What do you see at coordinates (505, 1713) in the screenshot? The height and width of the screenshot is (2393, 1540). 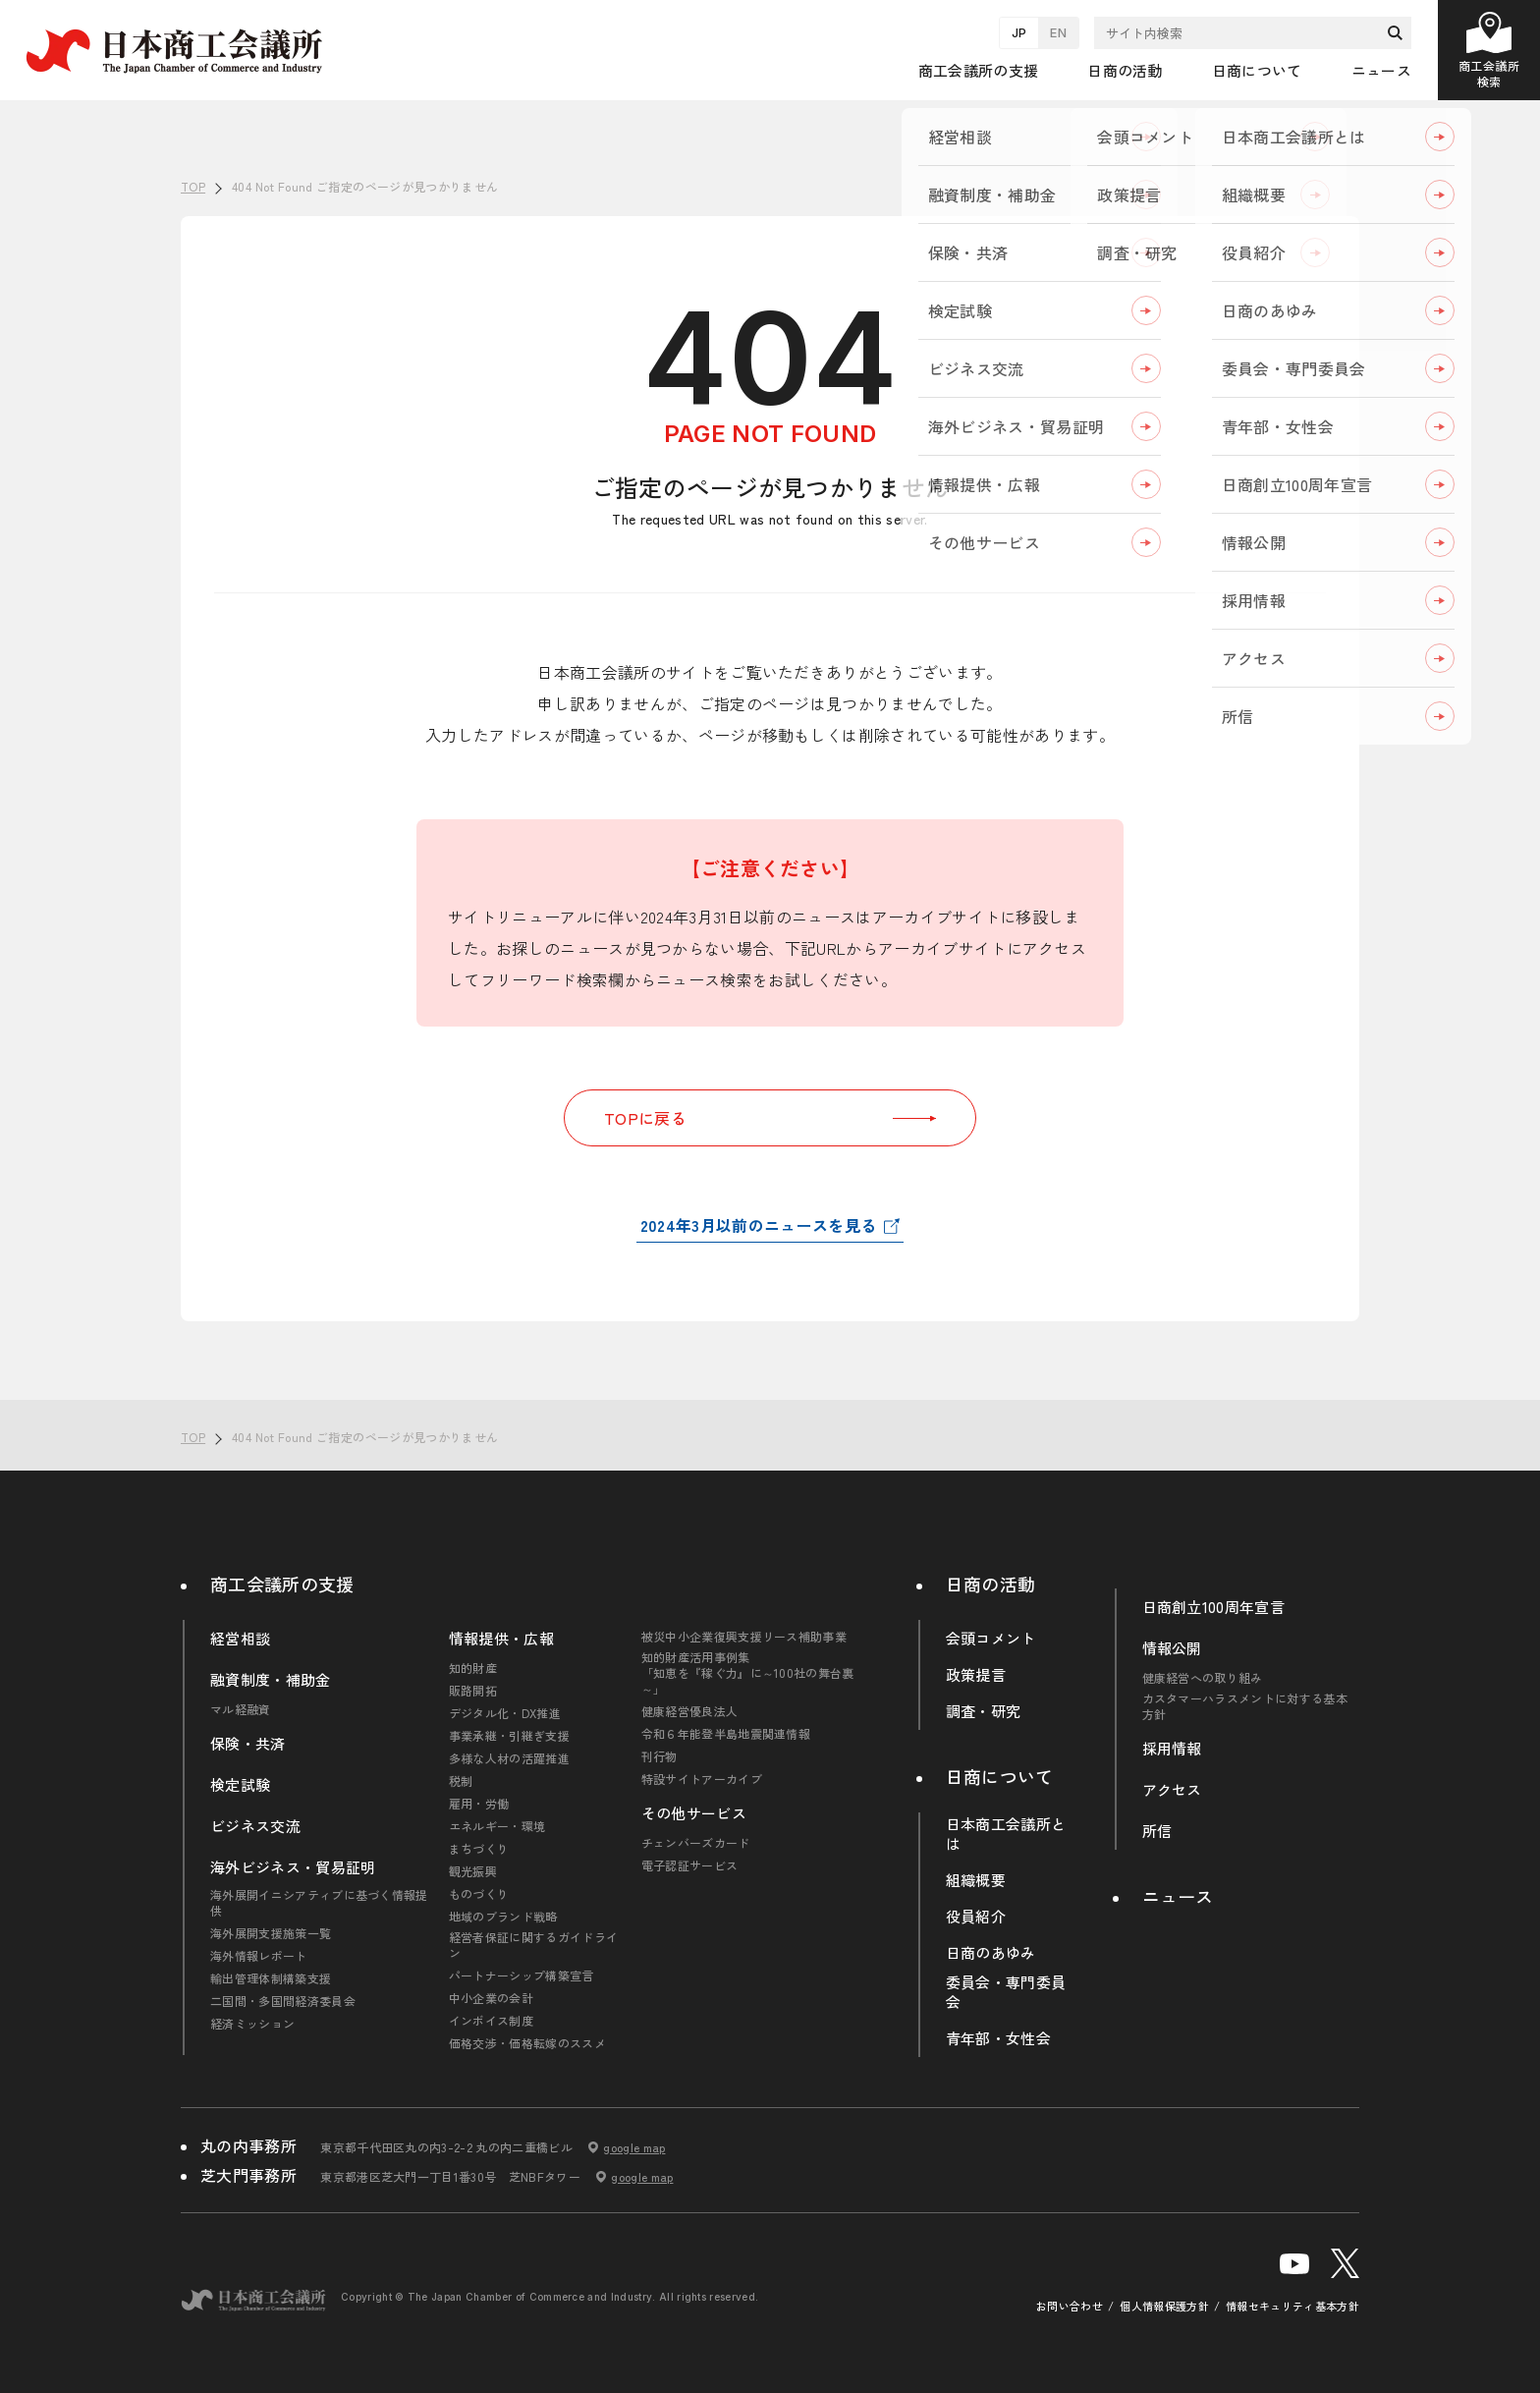 I see `デジタル化・DX推進` at bounding box center [505, 1713].